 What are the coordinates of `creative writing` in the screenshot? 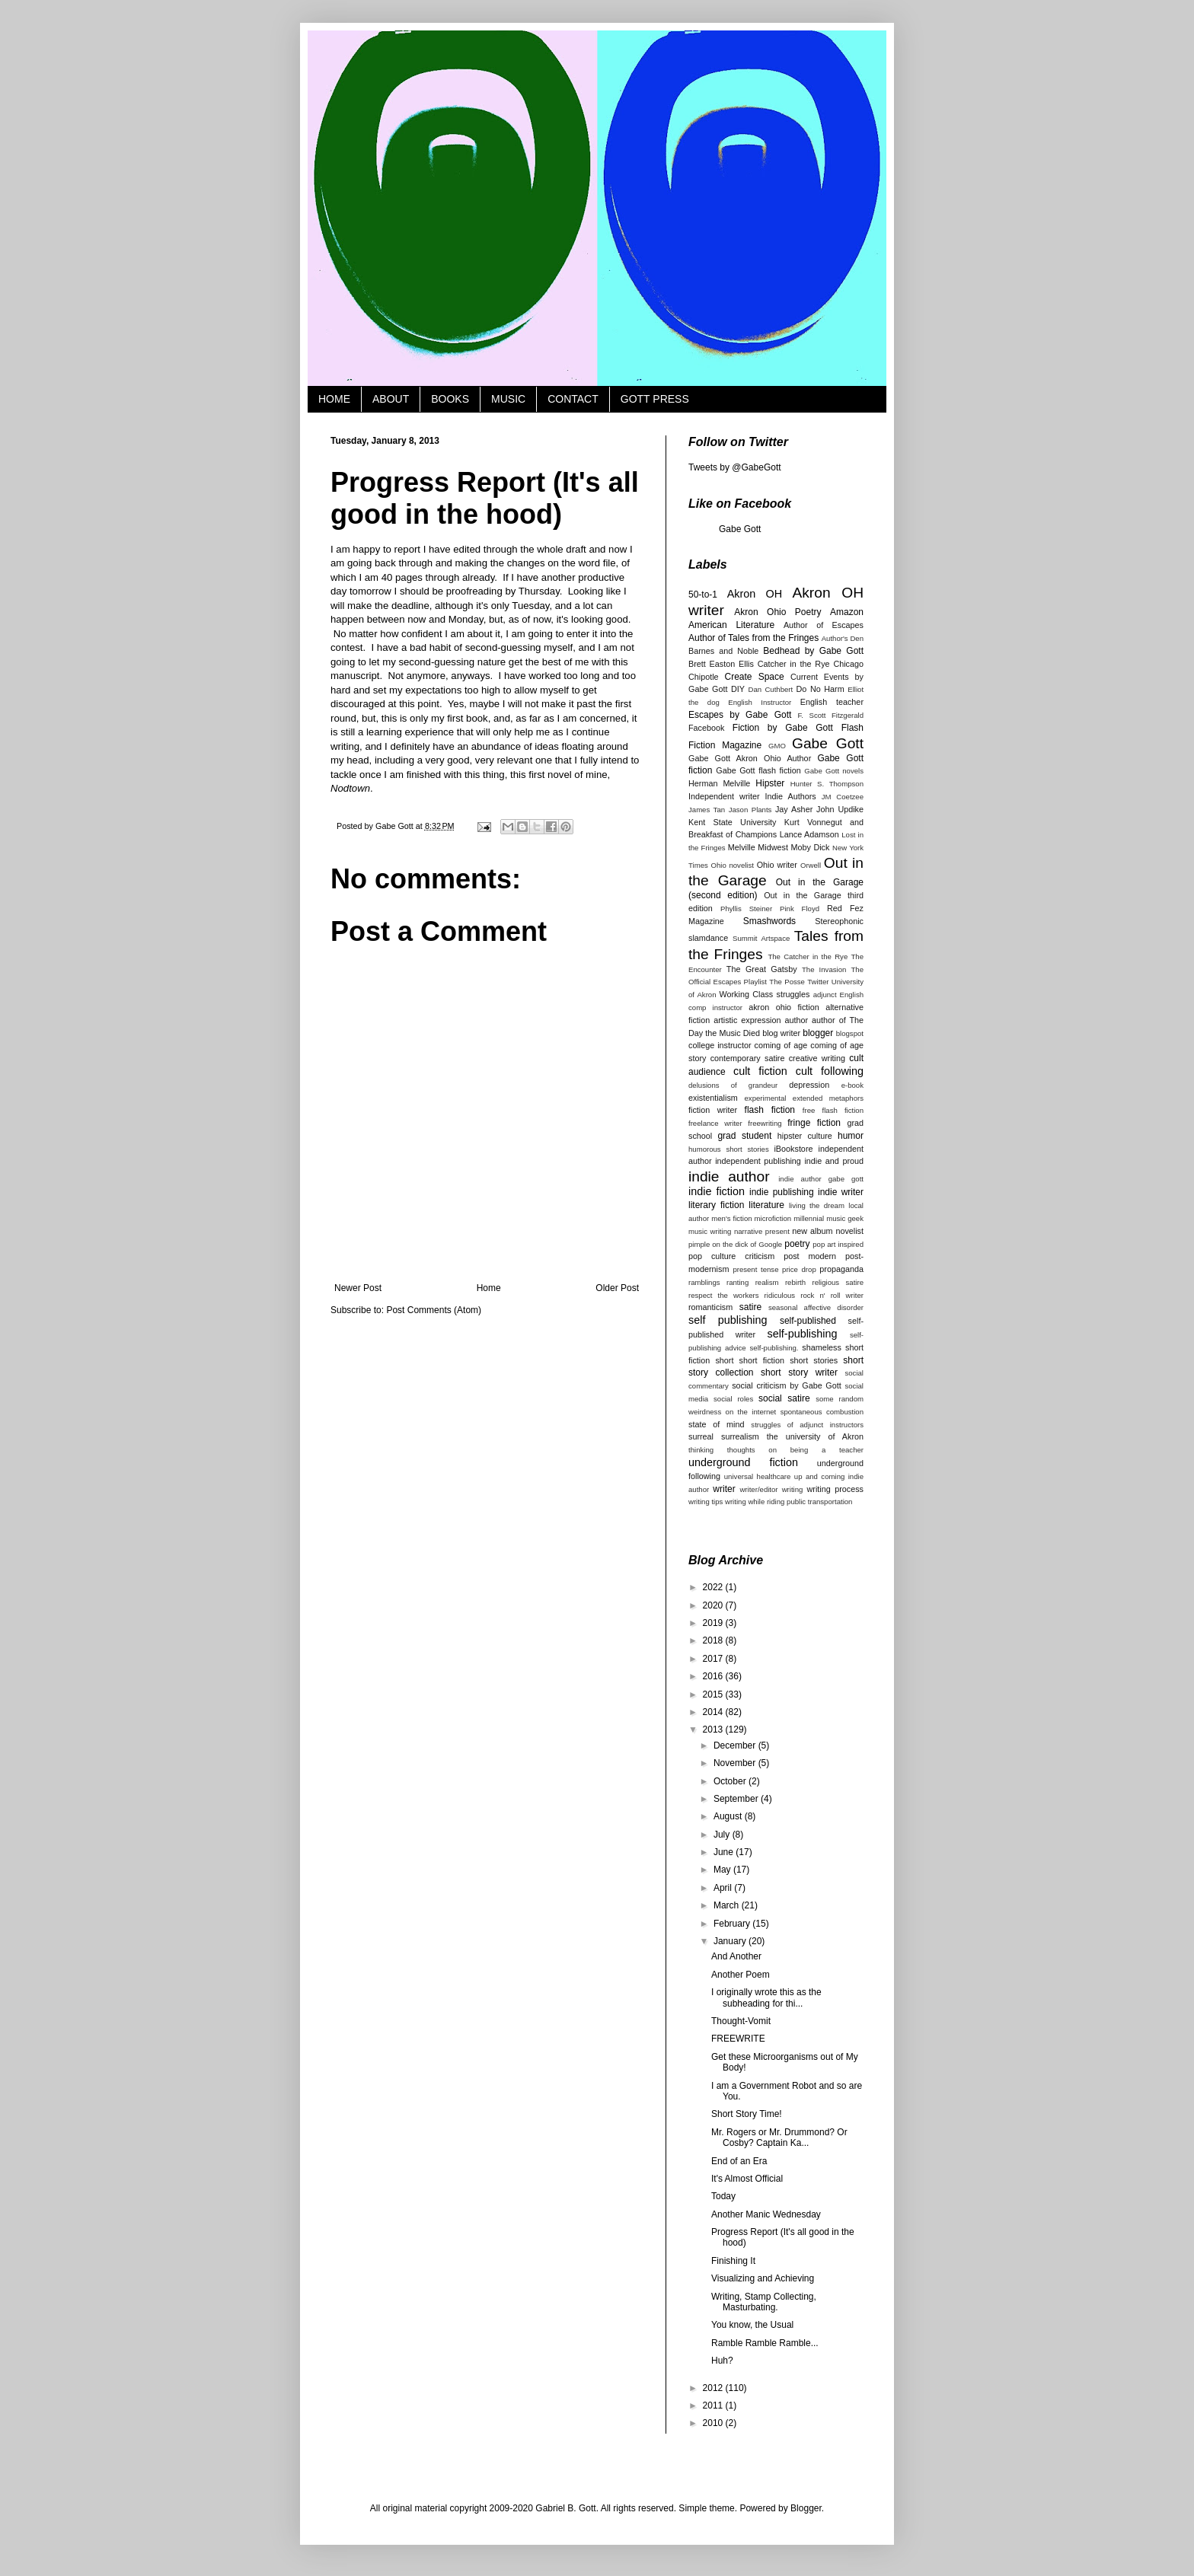 It's located at (817, 1058).